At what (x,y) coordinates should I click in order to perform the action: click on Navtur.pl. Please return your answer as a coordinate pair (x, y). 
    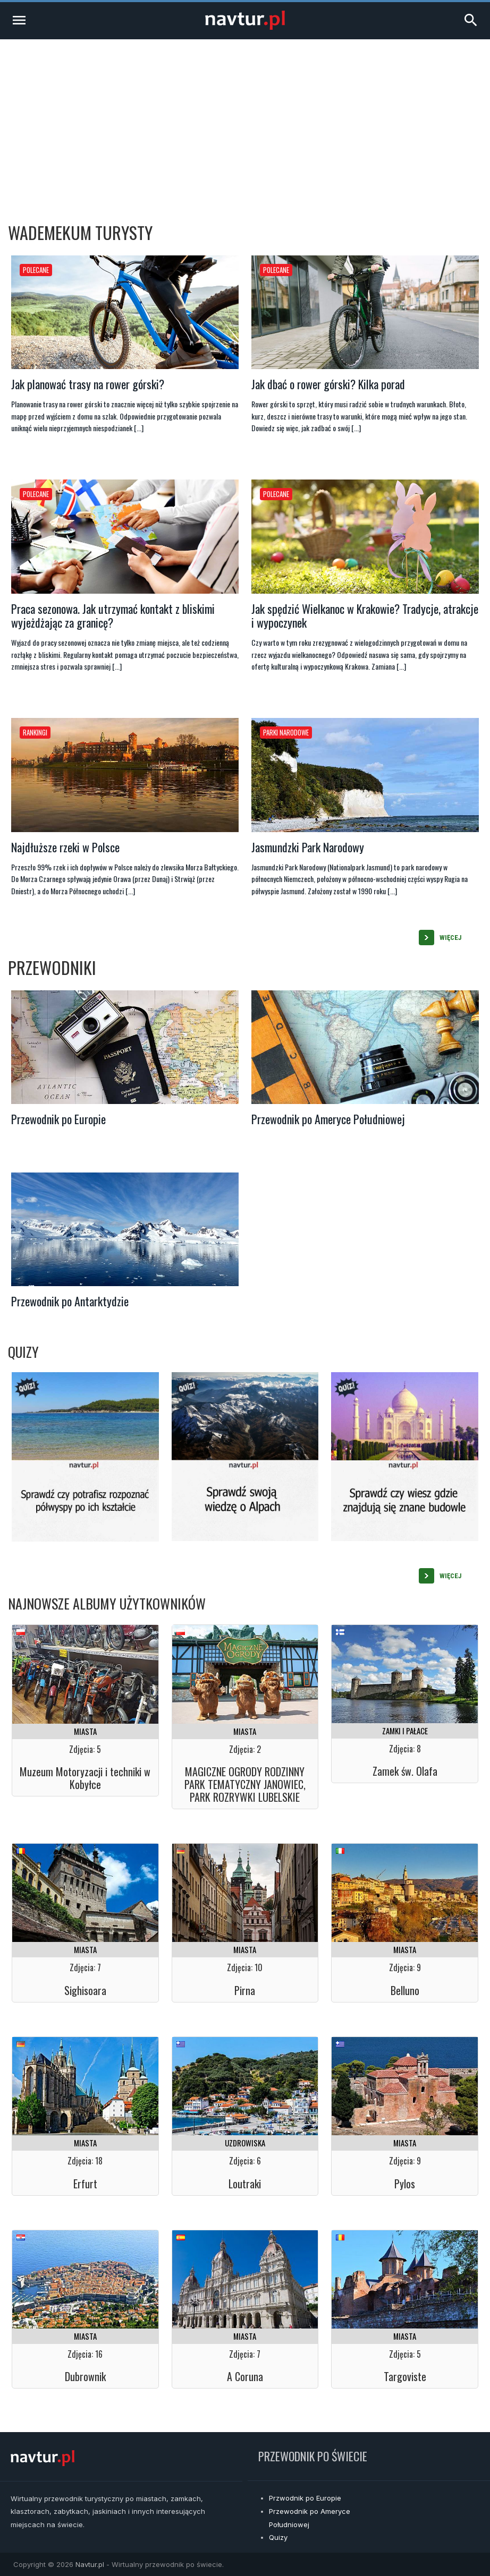
    Looking at the image, I should click on (89, 2564).